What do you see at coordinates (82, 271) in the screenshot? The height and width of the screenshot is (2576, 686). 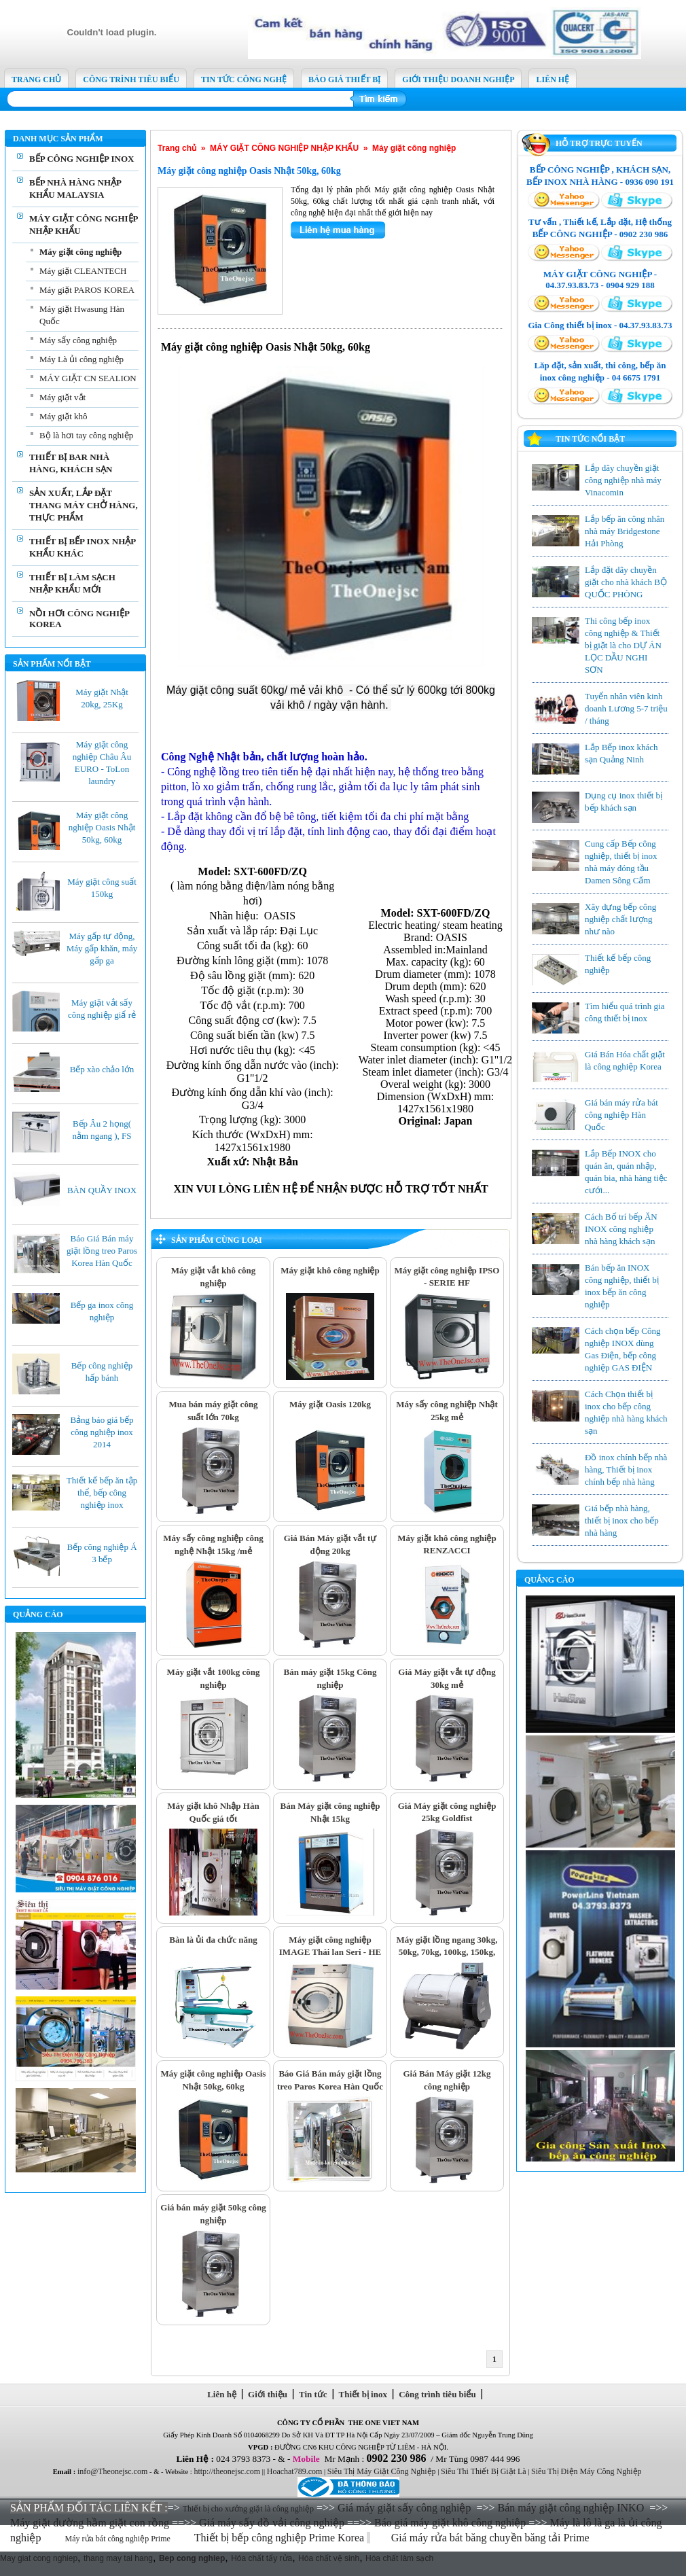 I see `Máy giặt CLEANTECH` at bounding box center [82, 271].